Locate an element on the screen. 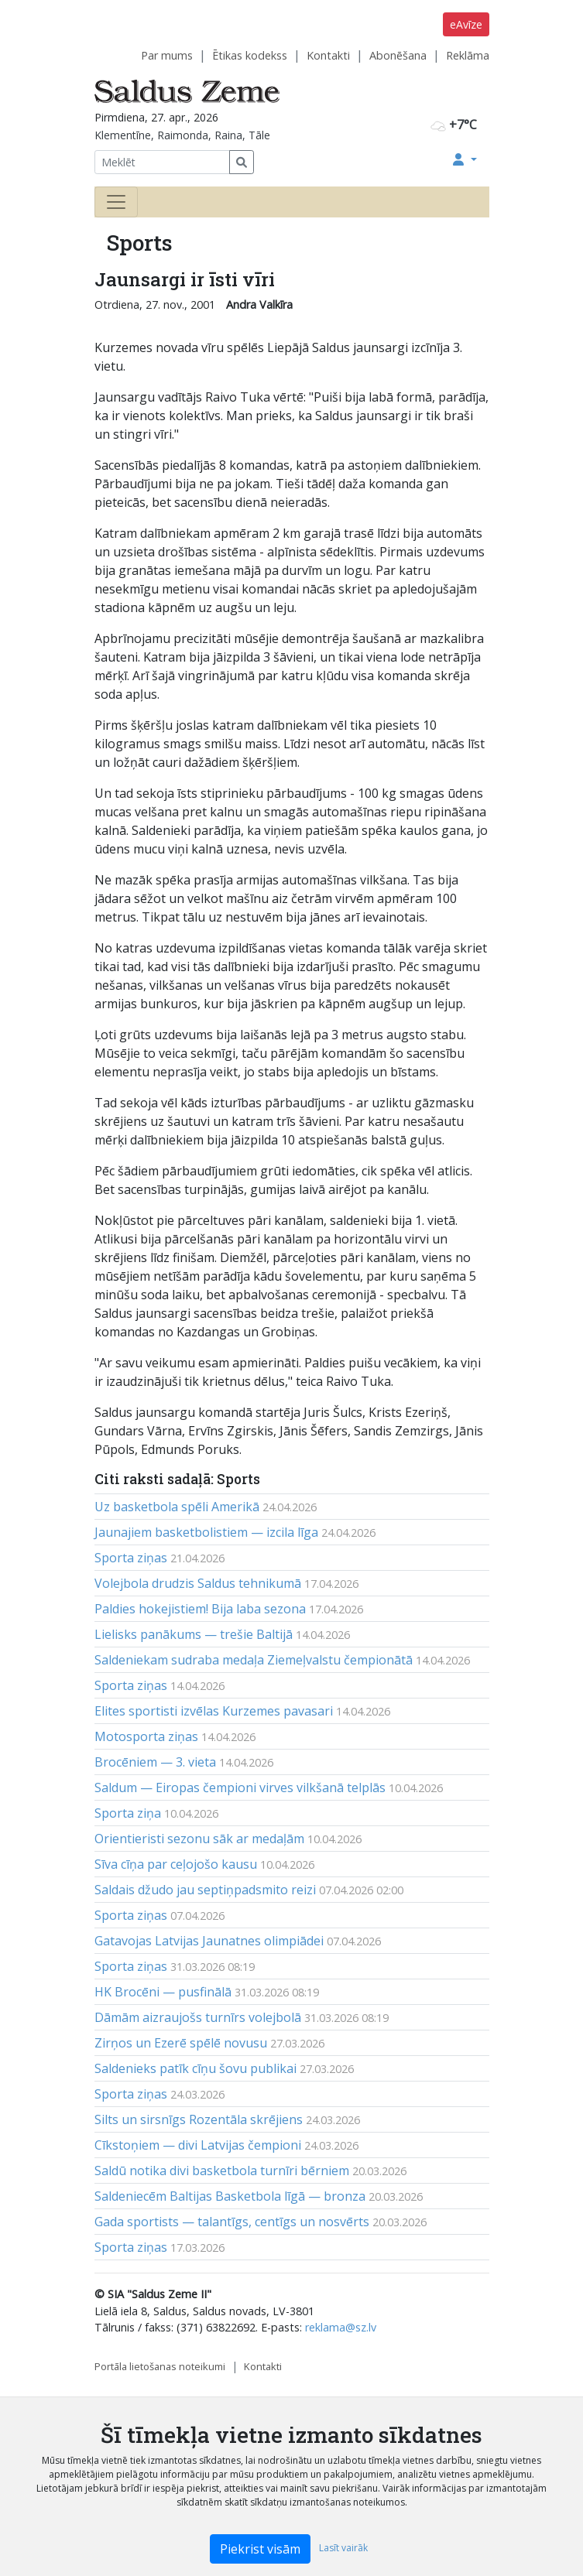 Image resolution: width=583 pixels, height=2576 pixels. Sīva cīņa par ceļojošo kausu is located at coordinates (175, 1864).